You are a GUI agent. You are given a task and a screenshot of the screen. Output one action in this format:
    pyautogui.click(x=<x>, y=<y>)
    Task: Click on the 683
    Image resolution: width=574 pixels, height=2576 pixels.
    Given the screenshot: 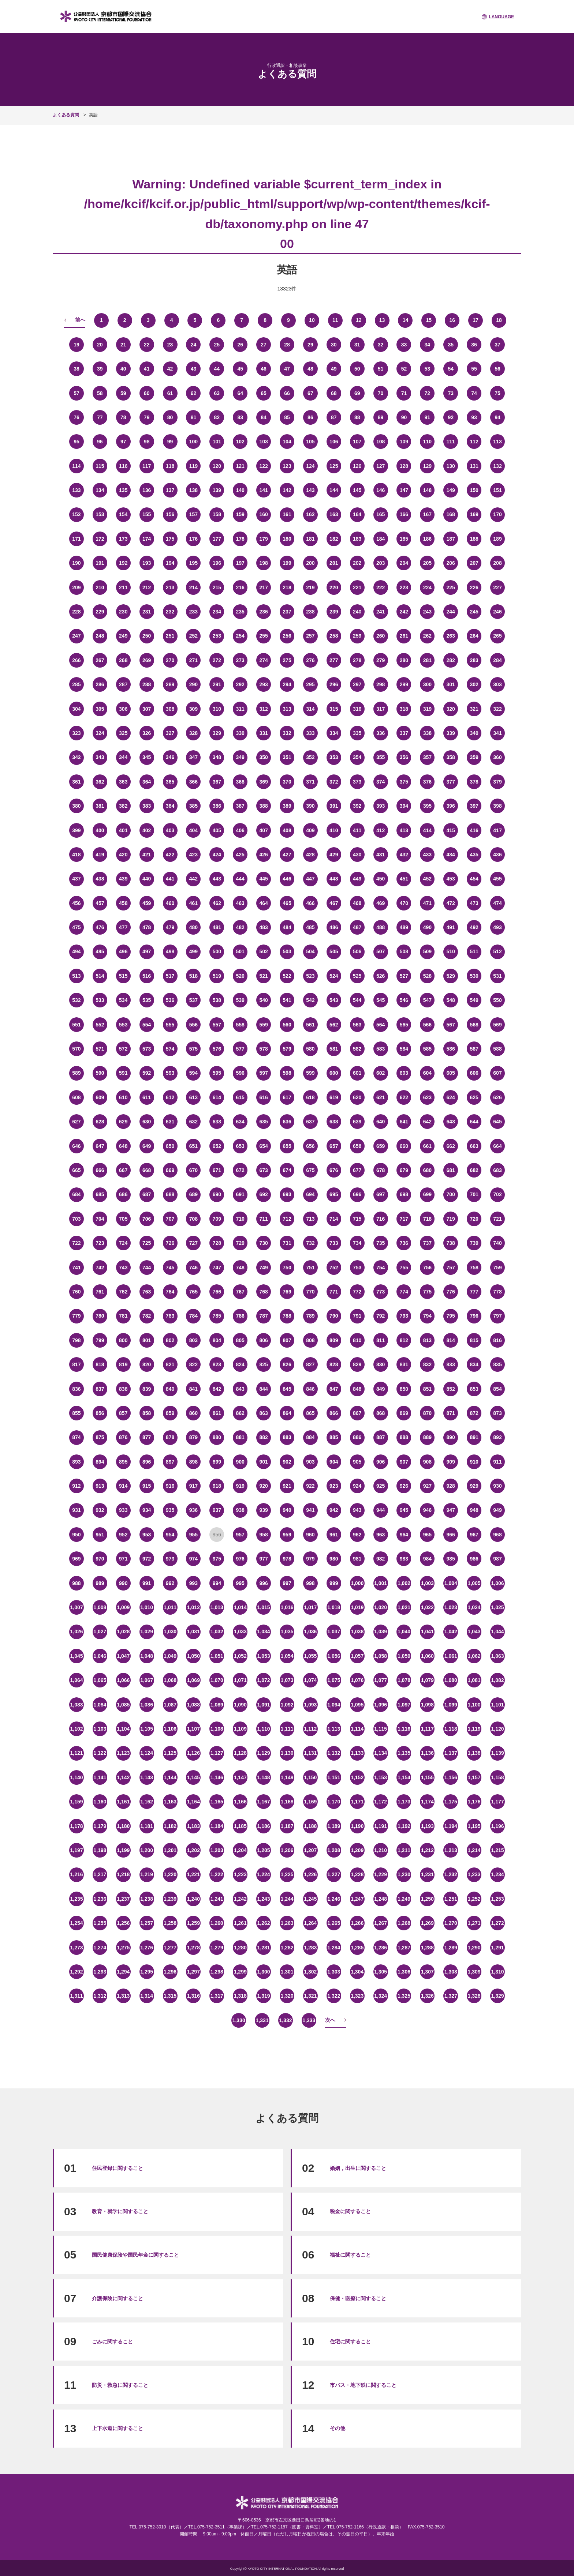 What is the action you would take?
    pyautogui.click(x=497, y=1170)
    